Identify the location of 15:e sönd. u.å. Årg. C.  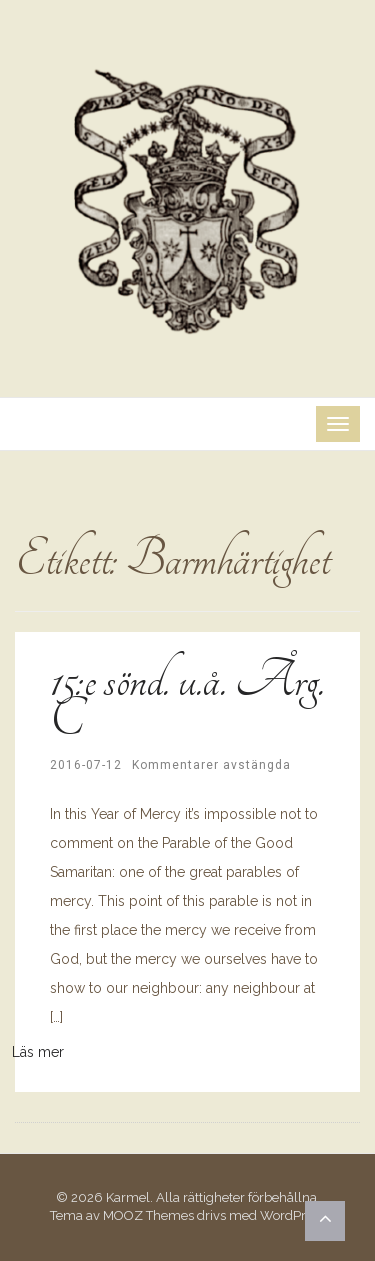
(187, 699).